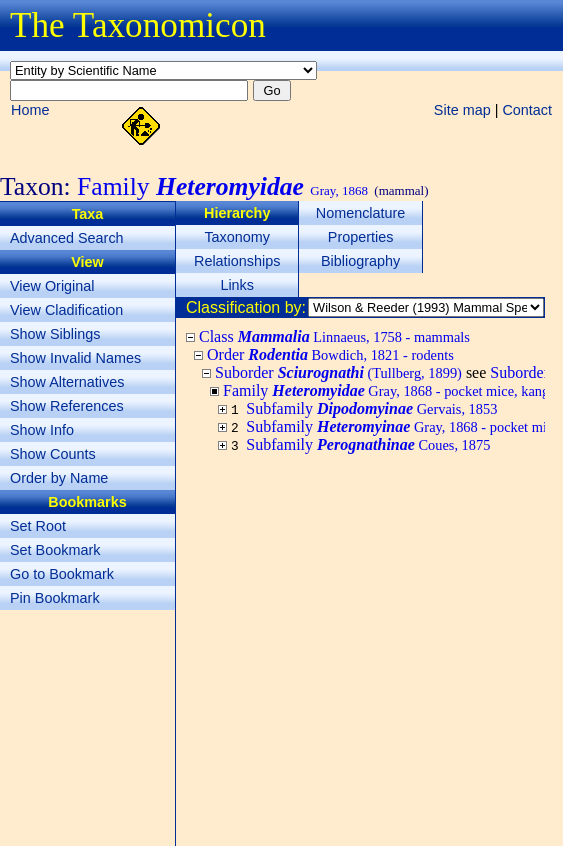 The width and height of the screenshot is (563, 846). What do you see at coordinates (30, 110) in the screenshot?
I see `Home` at bounding box center [30, 110].